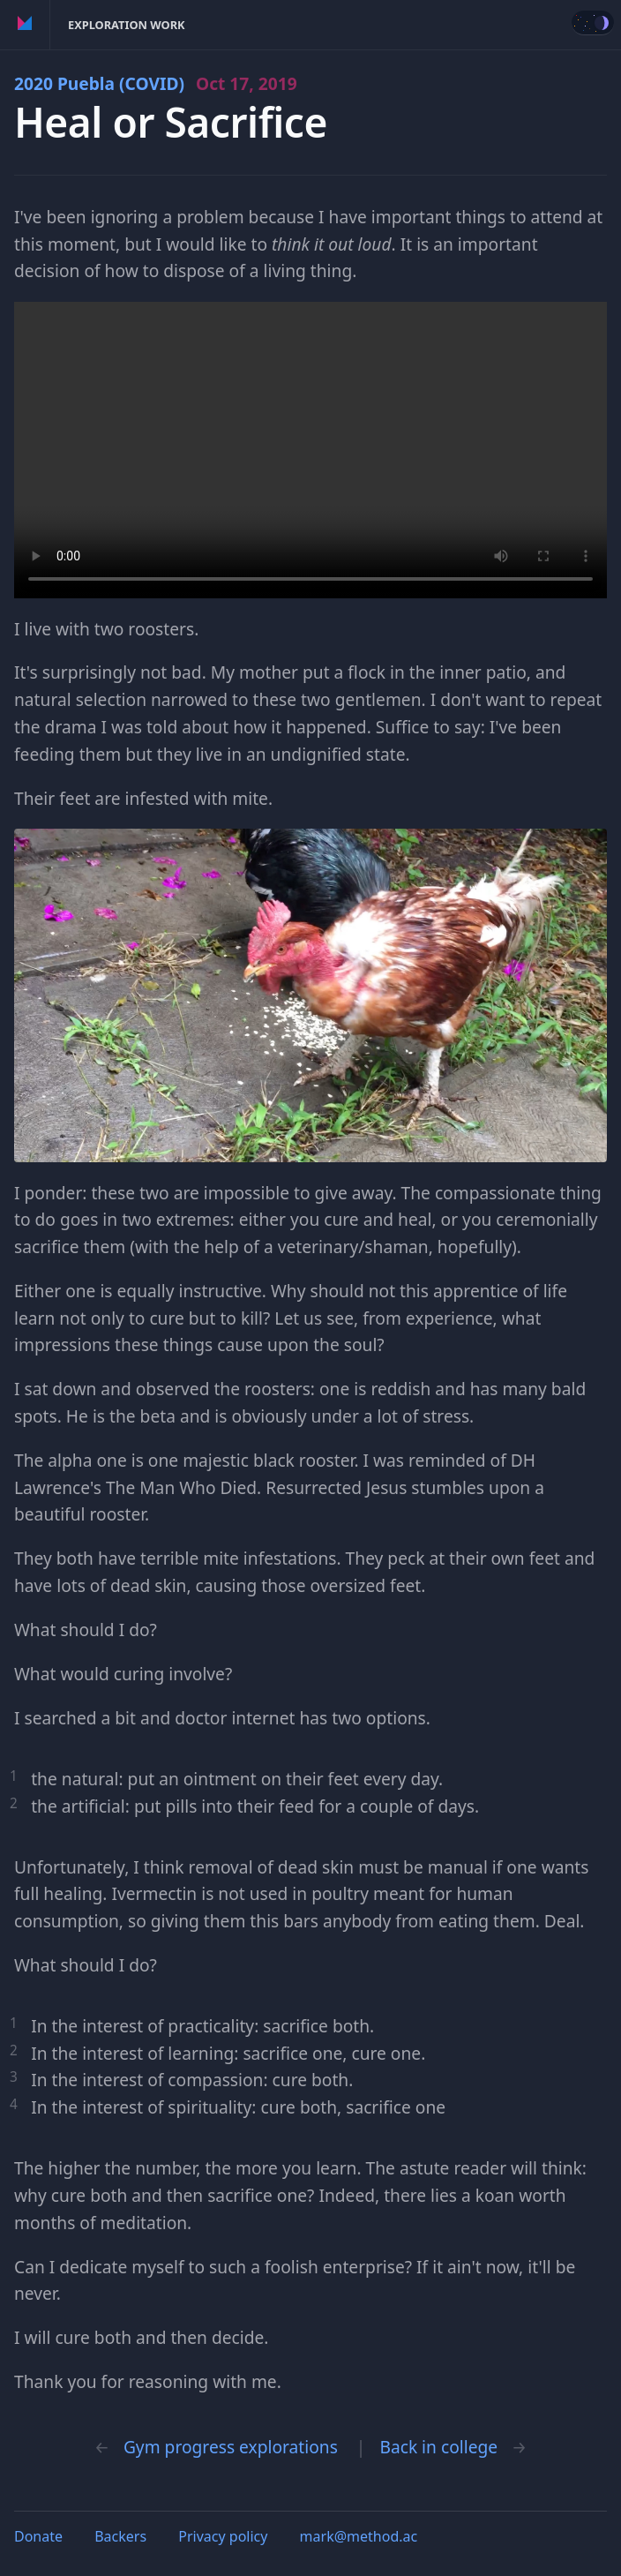 The height and width of the screenshot is (2576, 621). I want to click on Exploration Work, so click(126, 25).